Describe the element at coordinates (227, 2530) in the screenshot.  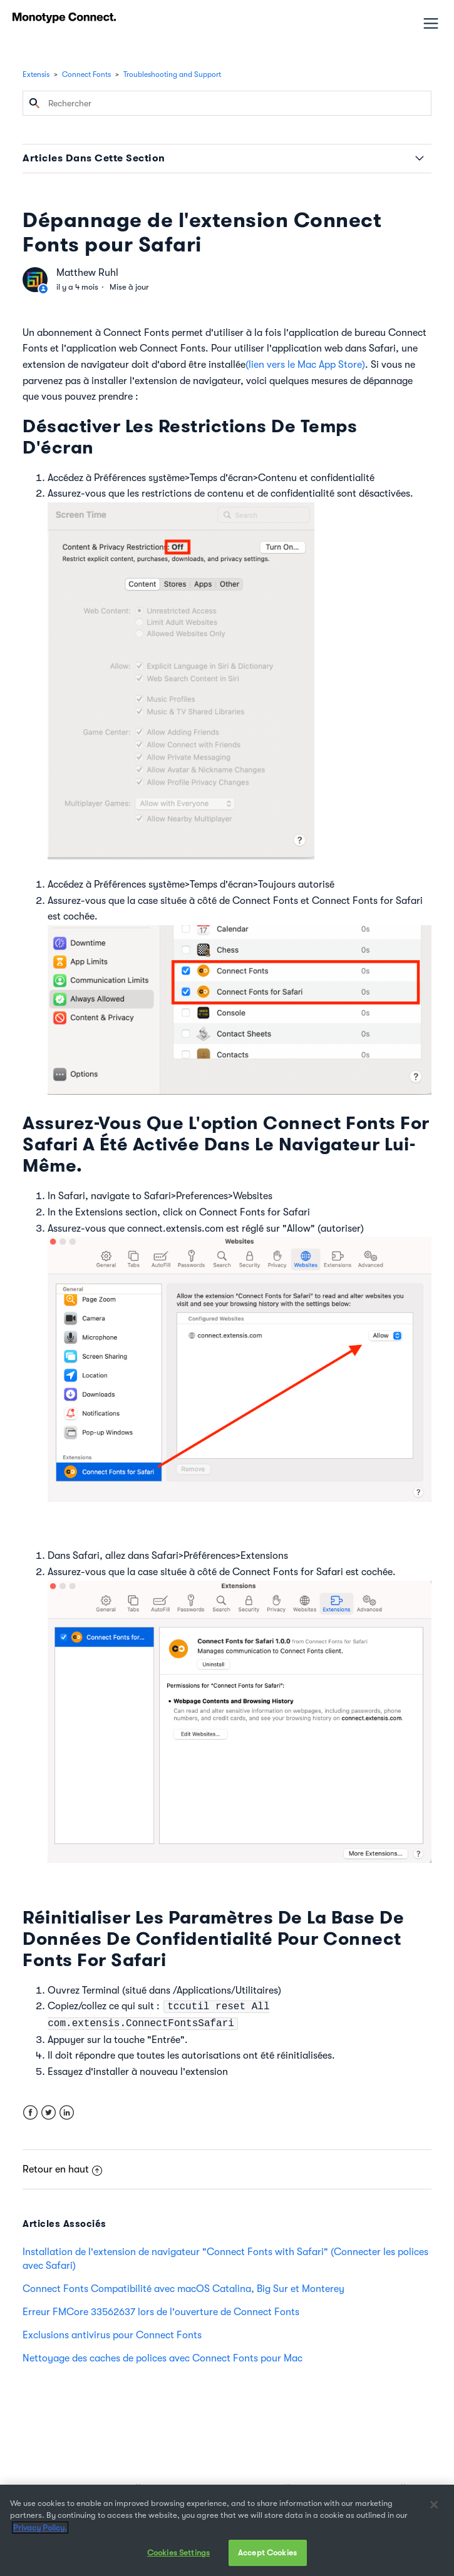
I see `[region]` at that location.